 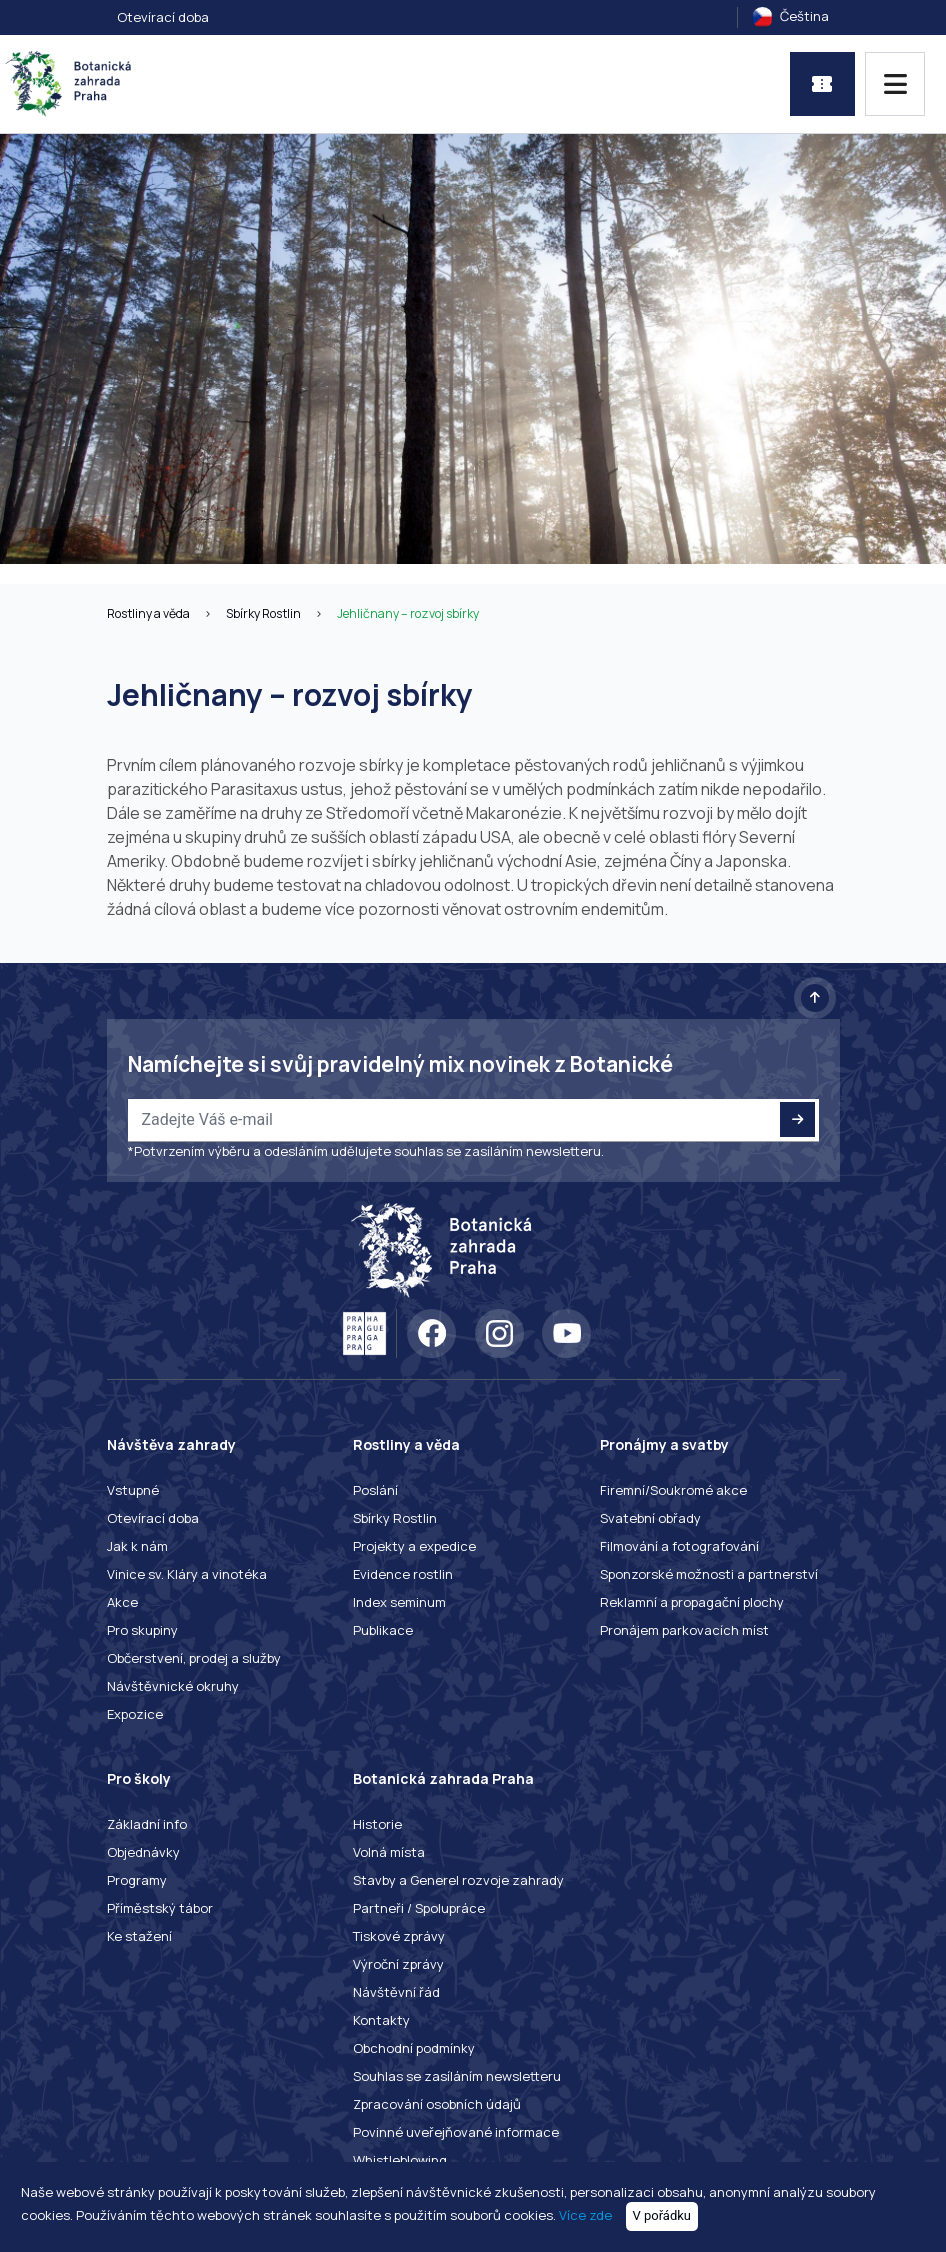 What do you see at coordinates (383, 1630) in the screenshot?
I see `Publikace` at bounding box center [383, 1630].